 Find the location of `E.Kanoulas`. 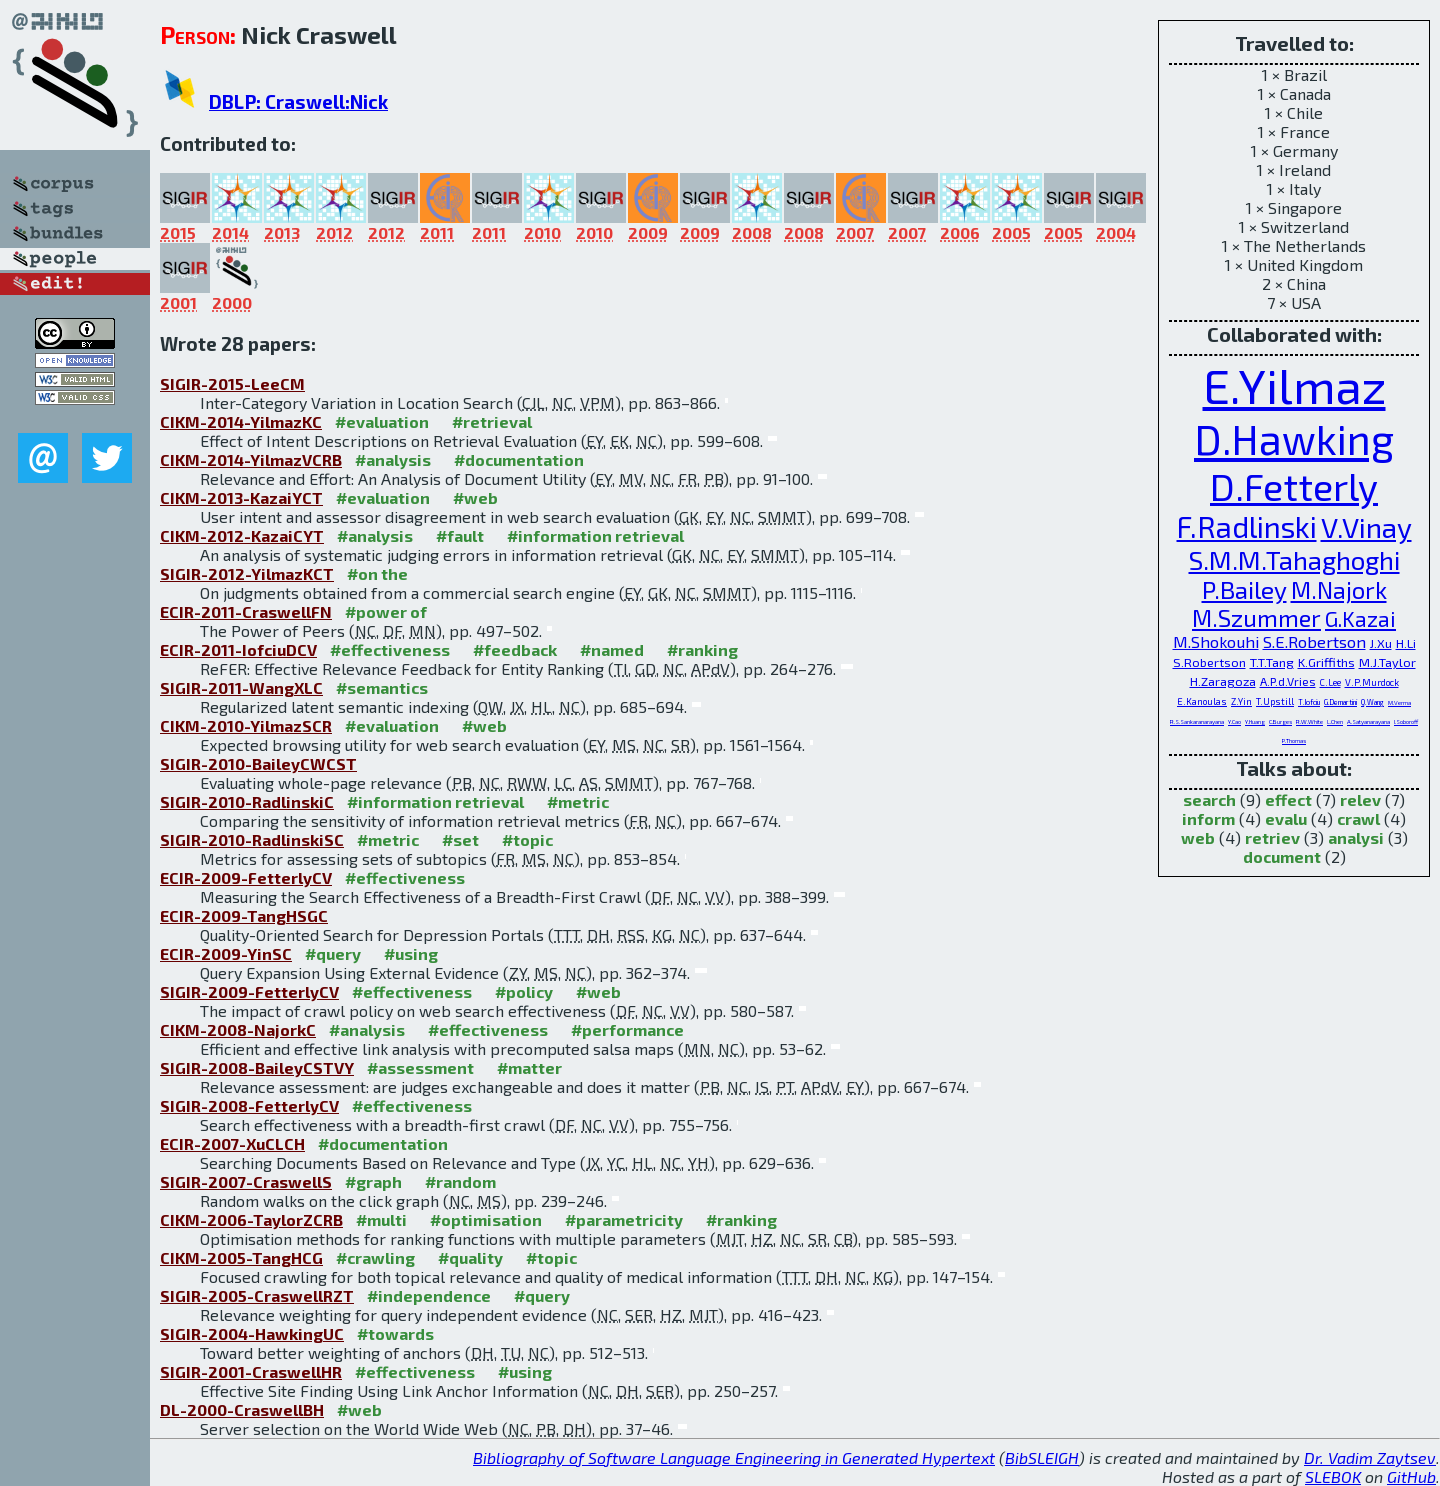

E.Kanoulas is located at coordinates (1202, 701).